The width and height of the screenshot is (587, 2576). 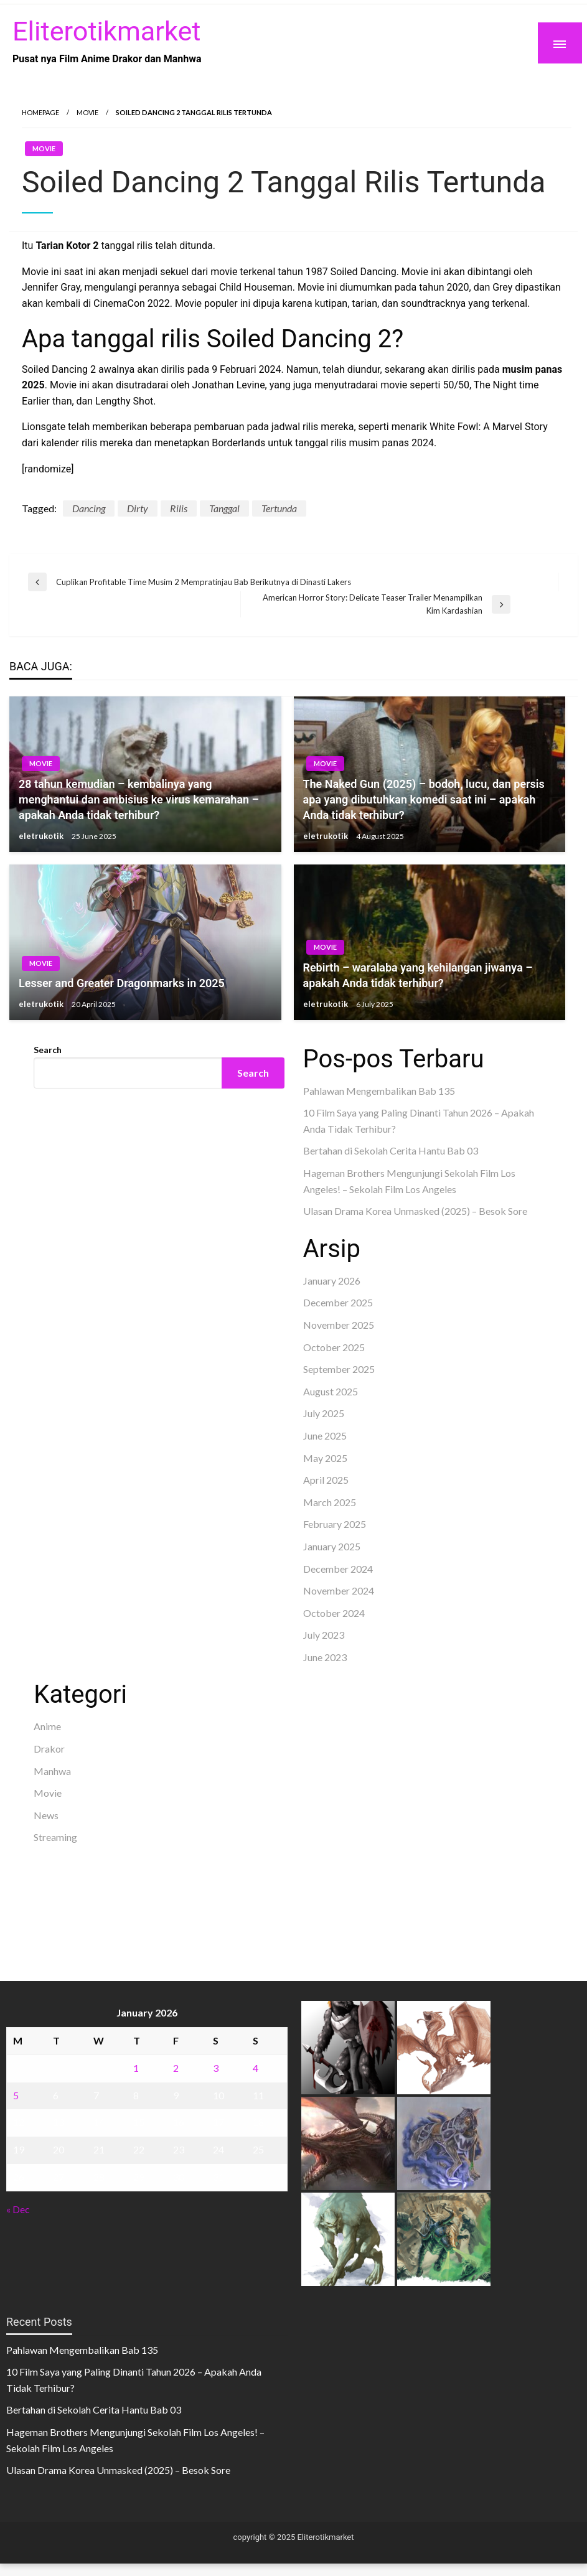 What do you see at coordinates (190, 1897) in the screenshot?
I see `slot deposit pulsa tanpa potongan 2025` at bounding box center [190, 1897].